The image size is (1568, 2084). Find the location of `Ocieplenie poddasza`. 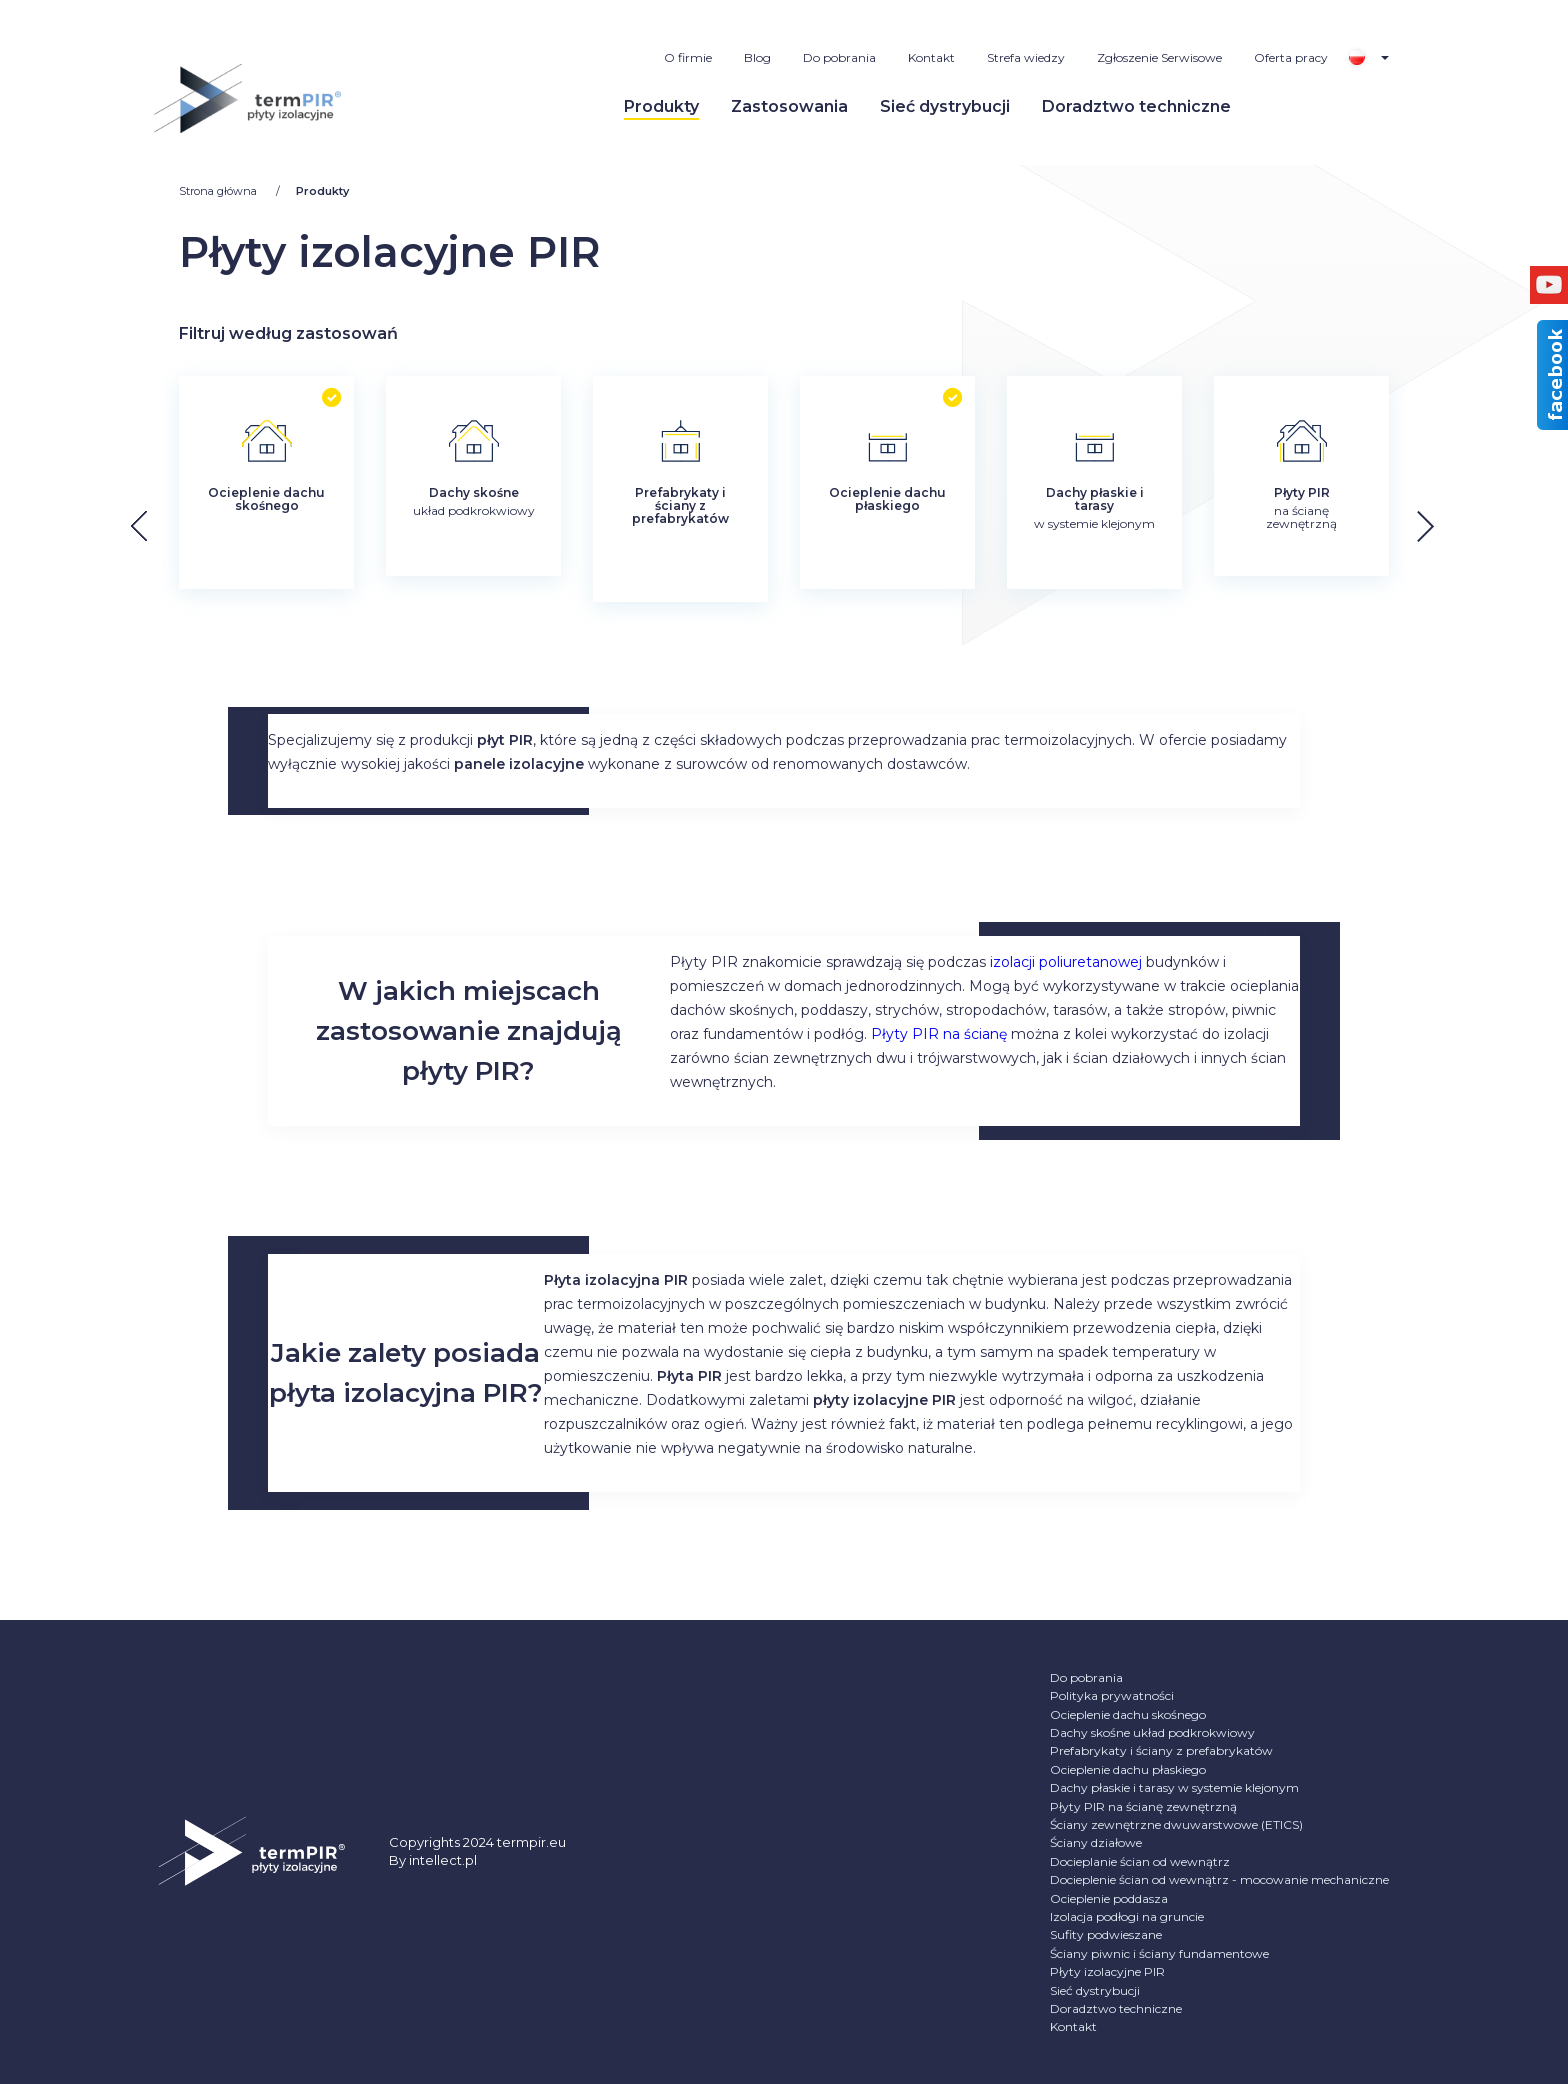

Ocieplenie poddasza is located at coordinates (1109, 1898).